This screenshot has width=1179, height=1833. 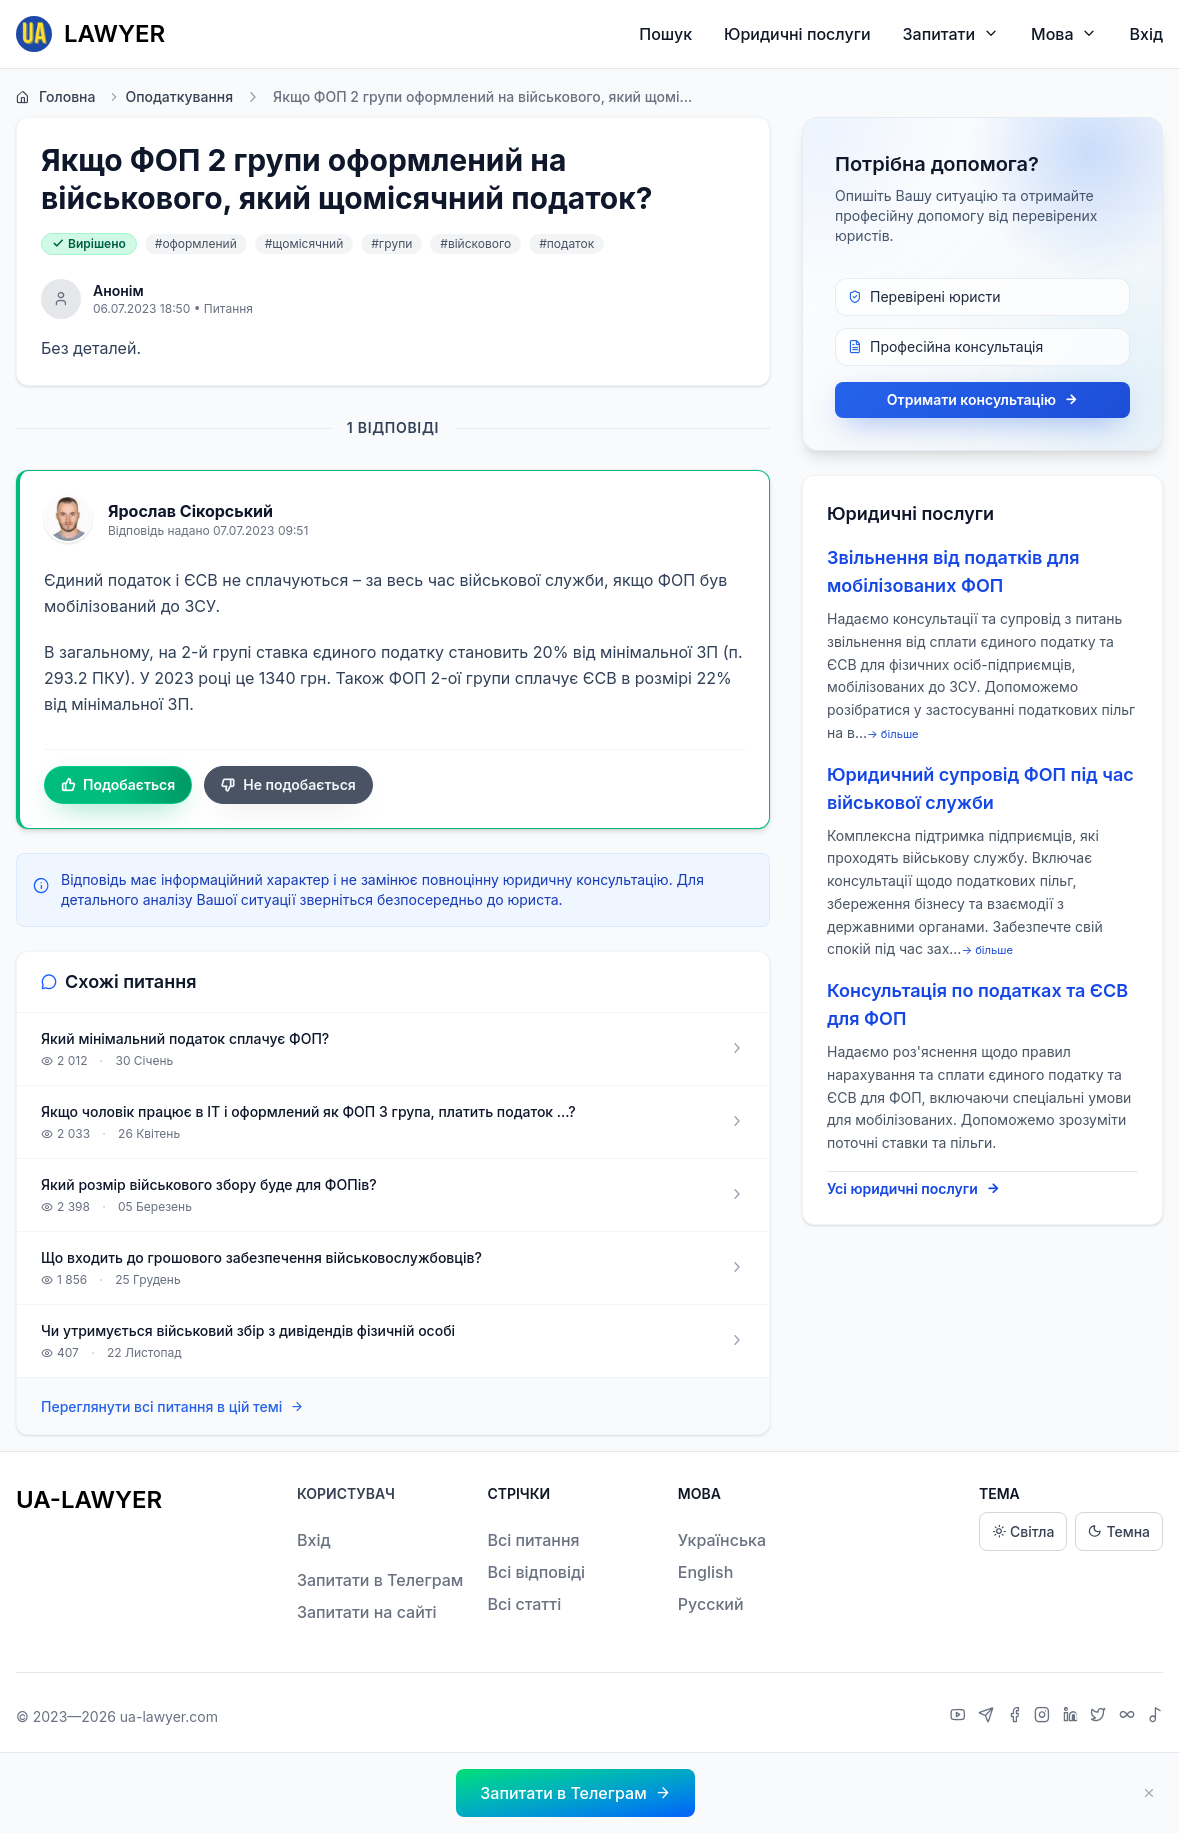 What do you see at coordinates (913, 1189) in the screenshot?
I see `Усі юридичні послуги` at bounding box center [913, 1189].